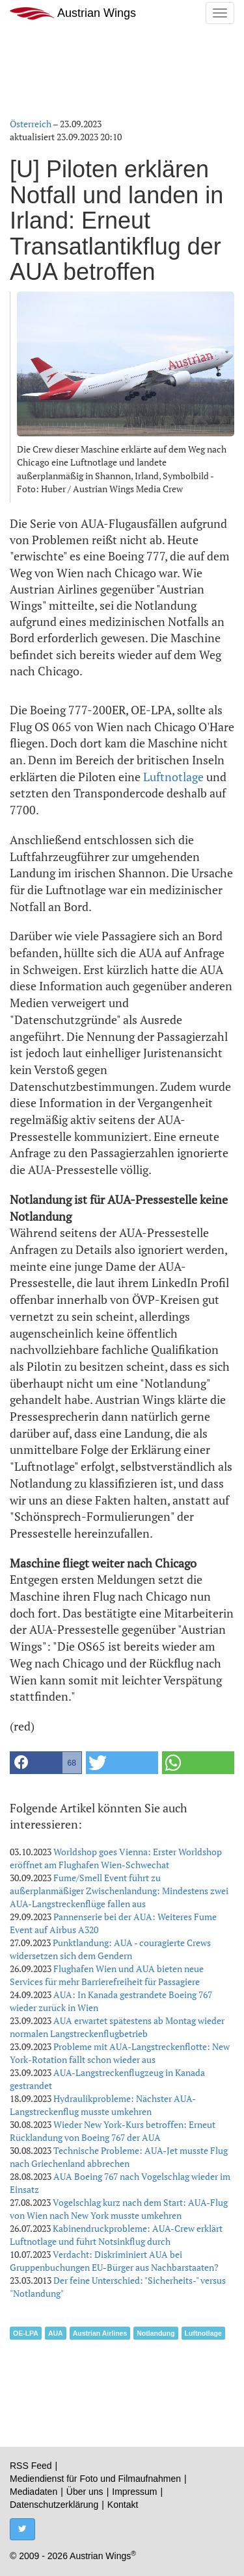  What do you see at coordinates (33, 2491) in the screenshot?
I see `Mediadaten` at bounding box center [33, 2491].